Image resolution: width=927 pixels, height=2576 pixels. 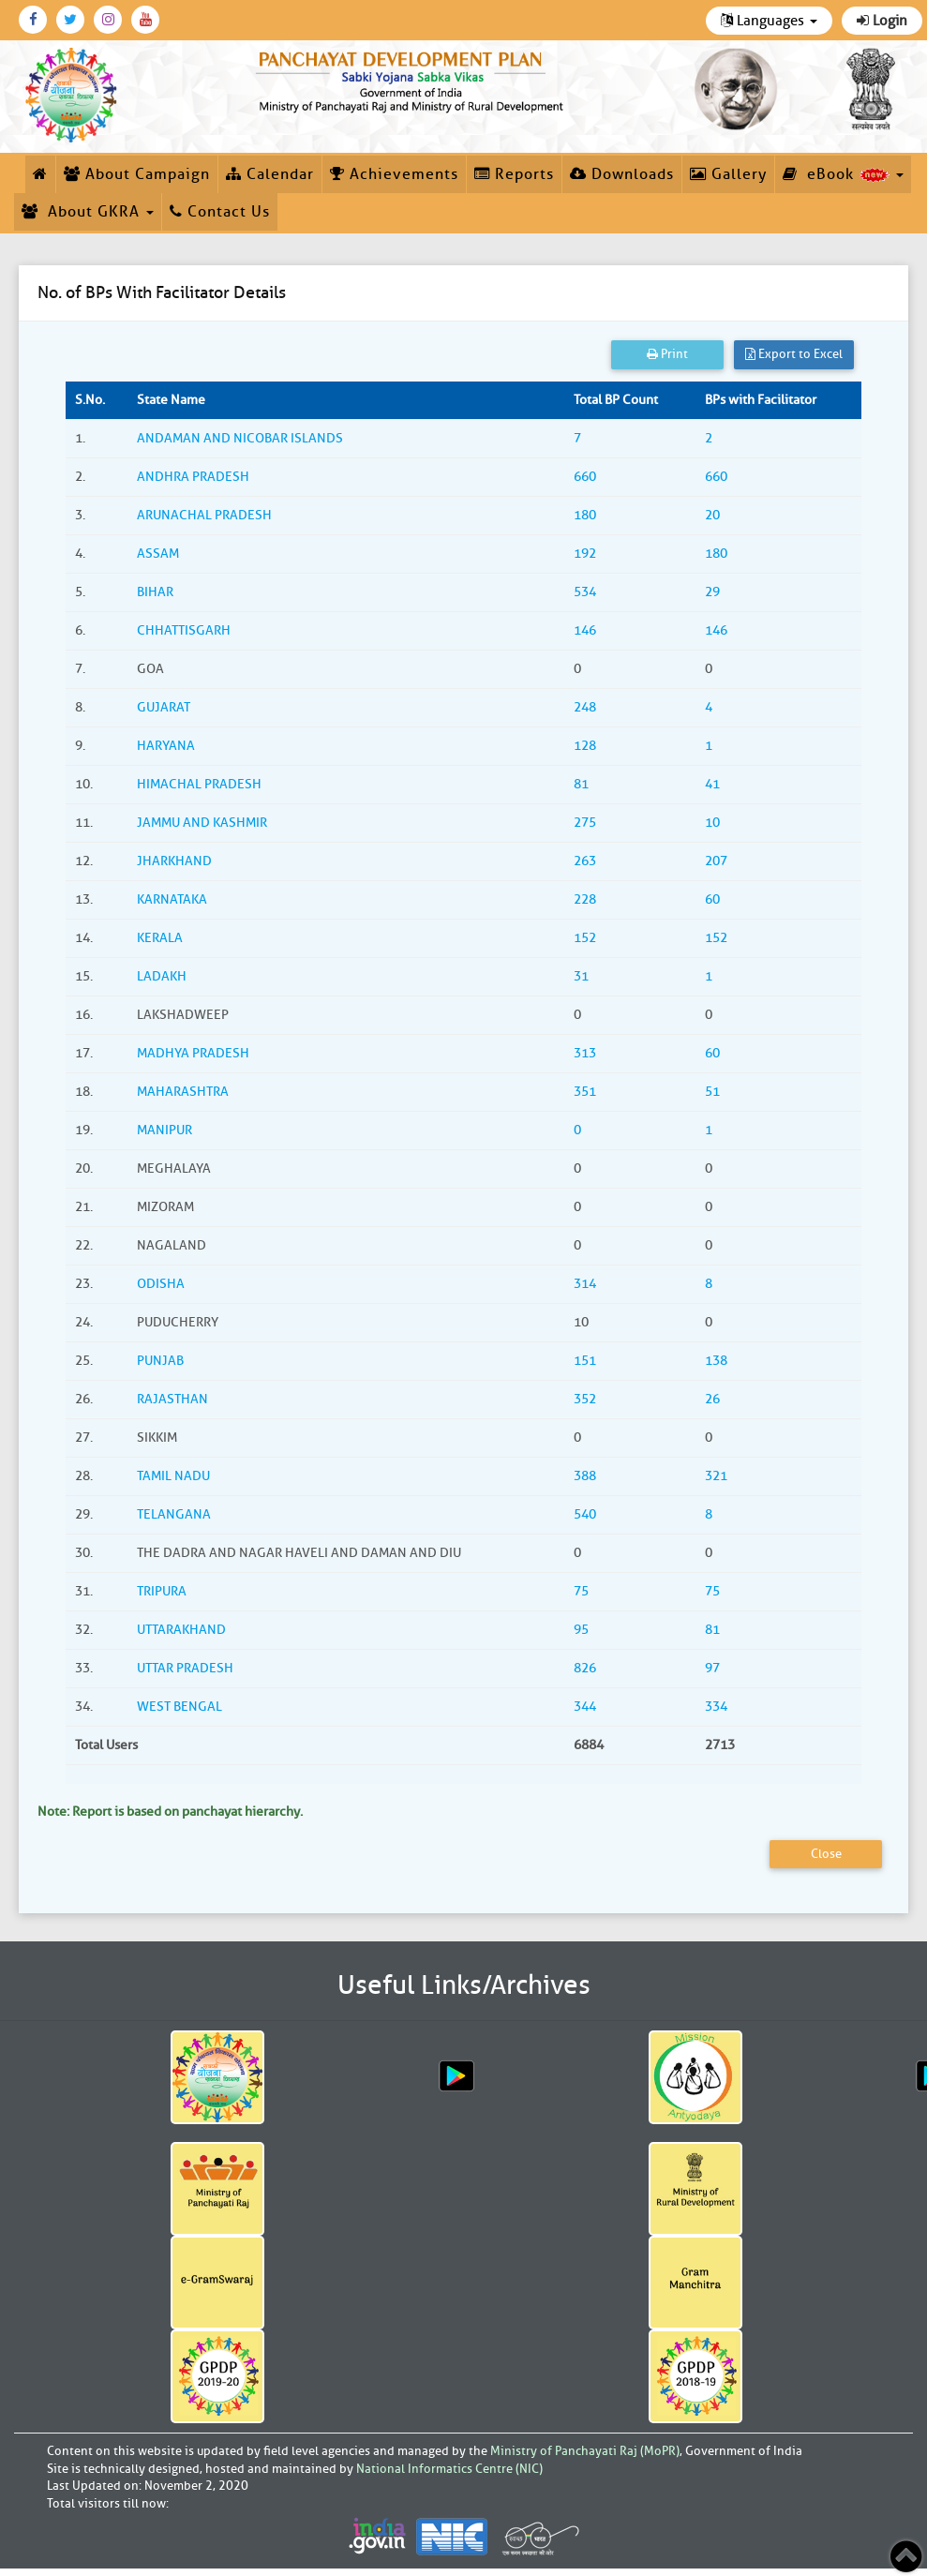 I want to click on 207, so click(x=716, y=861).